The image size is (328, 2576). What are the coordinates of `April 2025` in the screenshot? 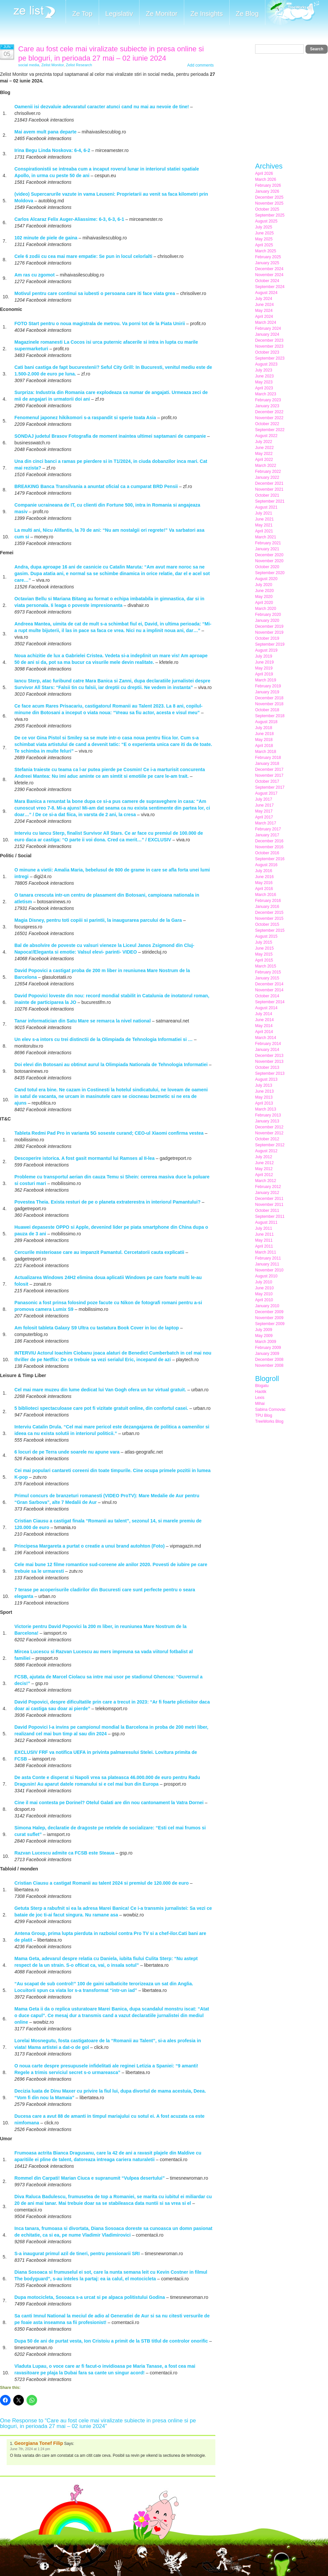 It's located at (264, 245).